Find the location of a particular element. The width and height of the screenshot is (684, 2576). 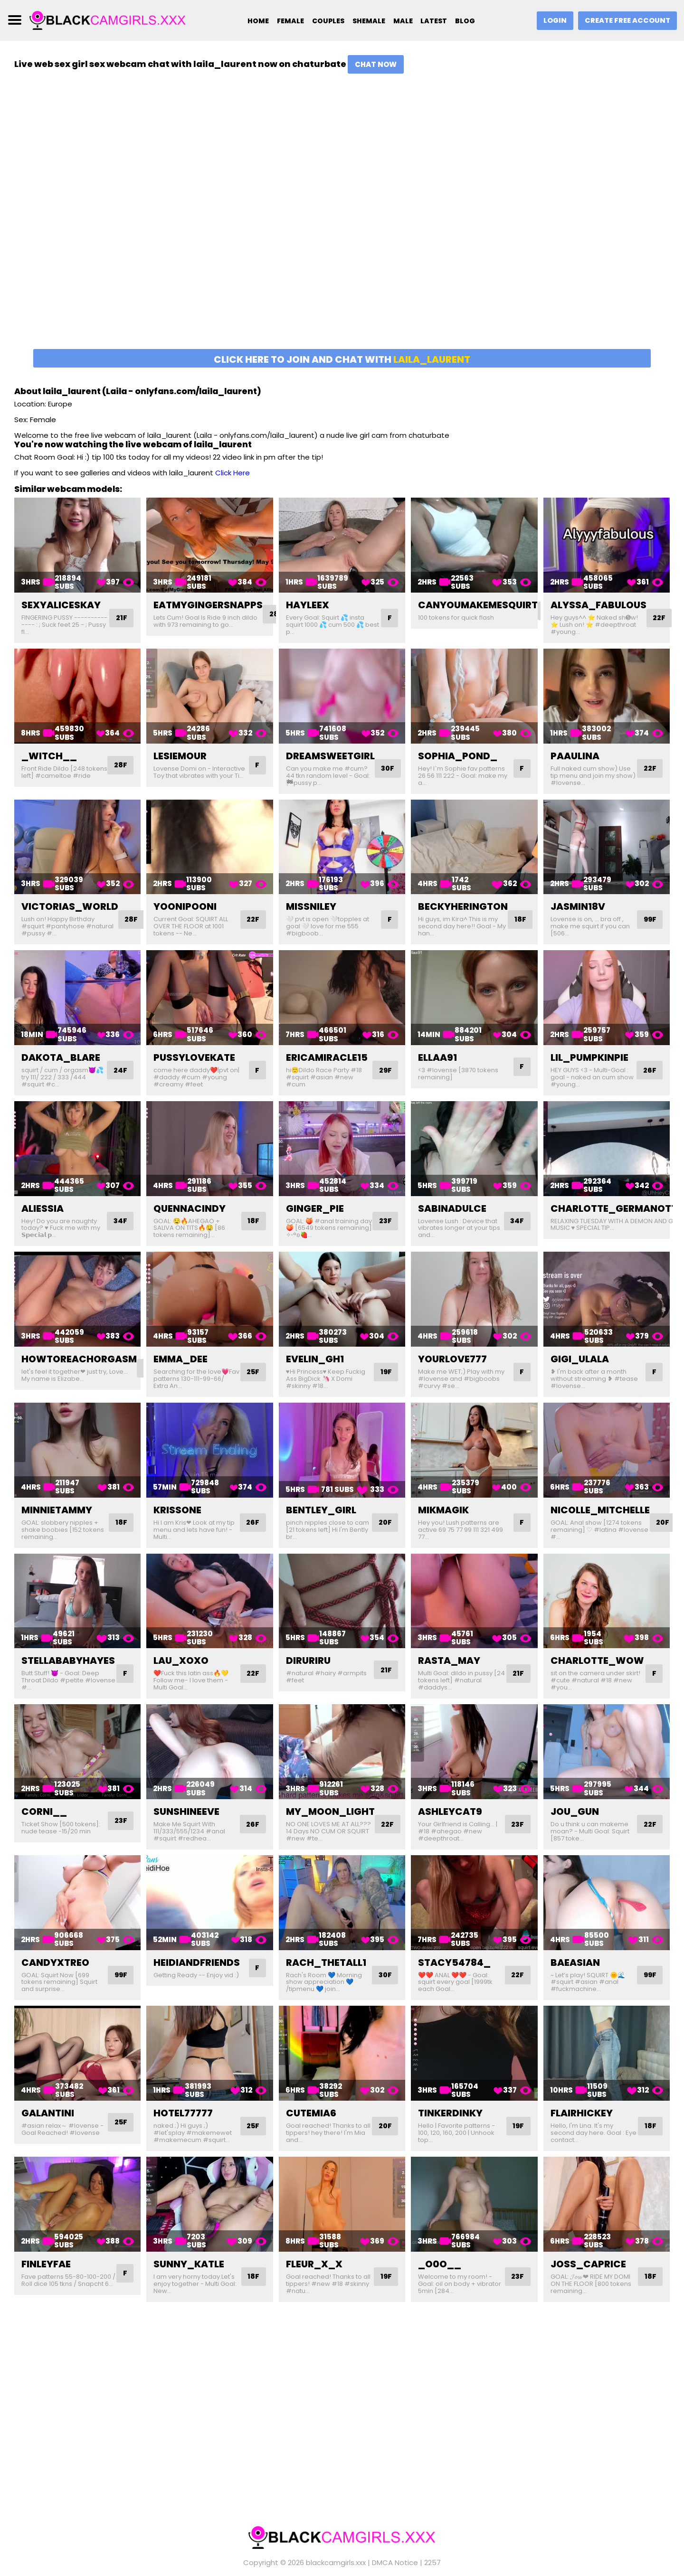

jou_gun is located at coordinates (575, 1811).